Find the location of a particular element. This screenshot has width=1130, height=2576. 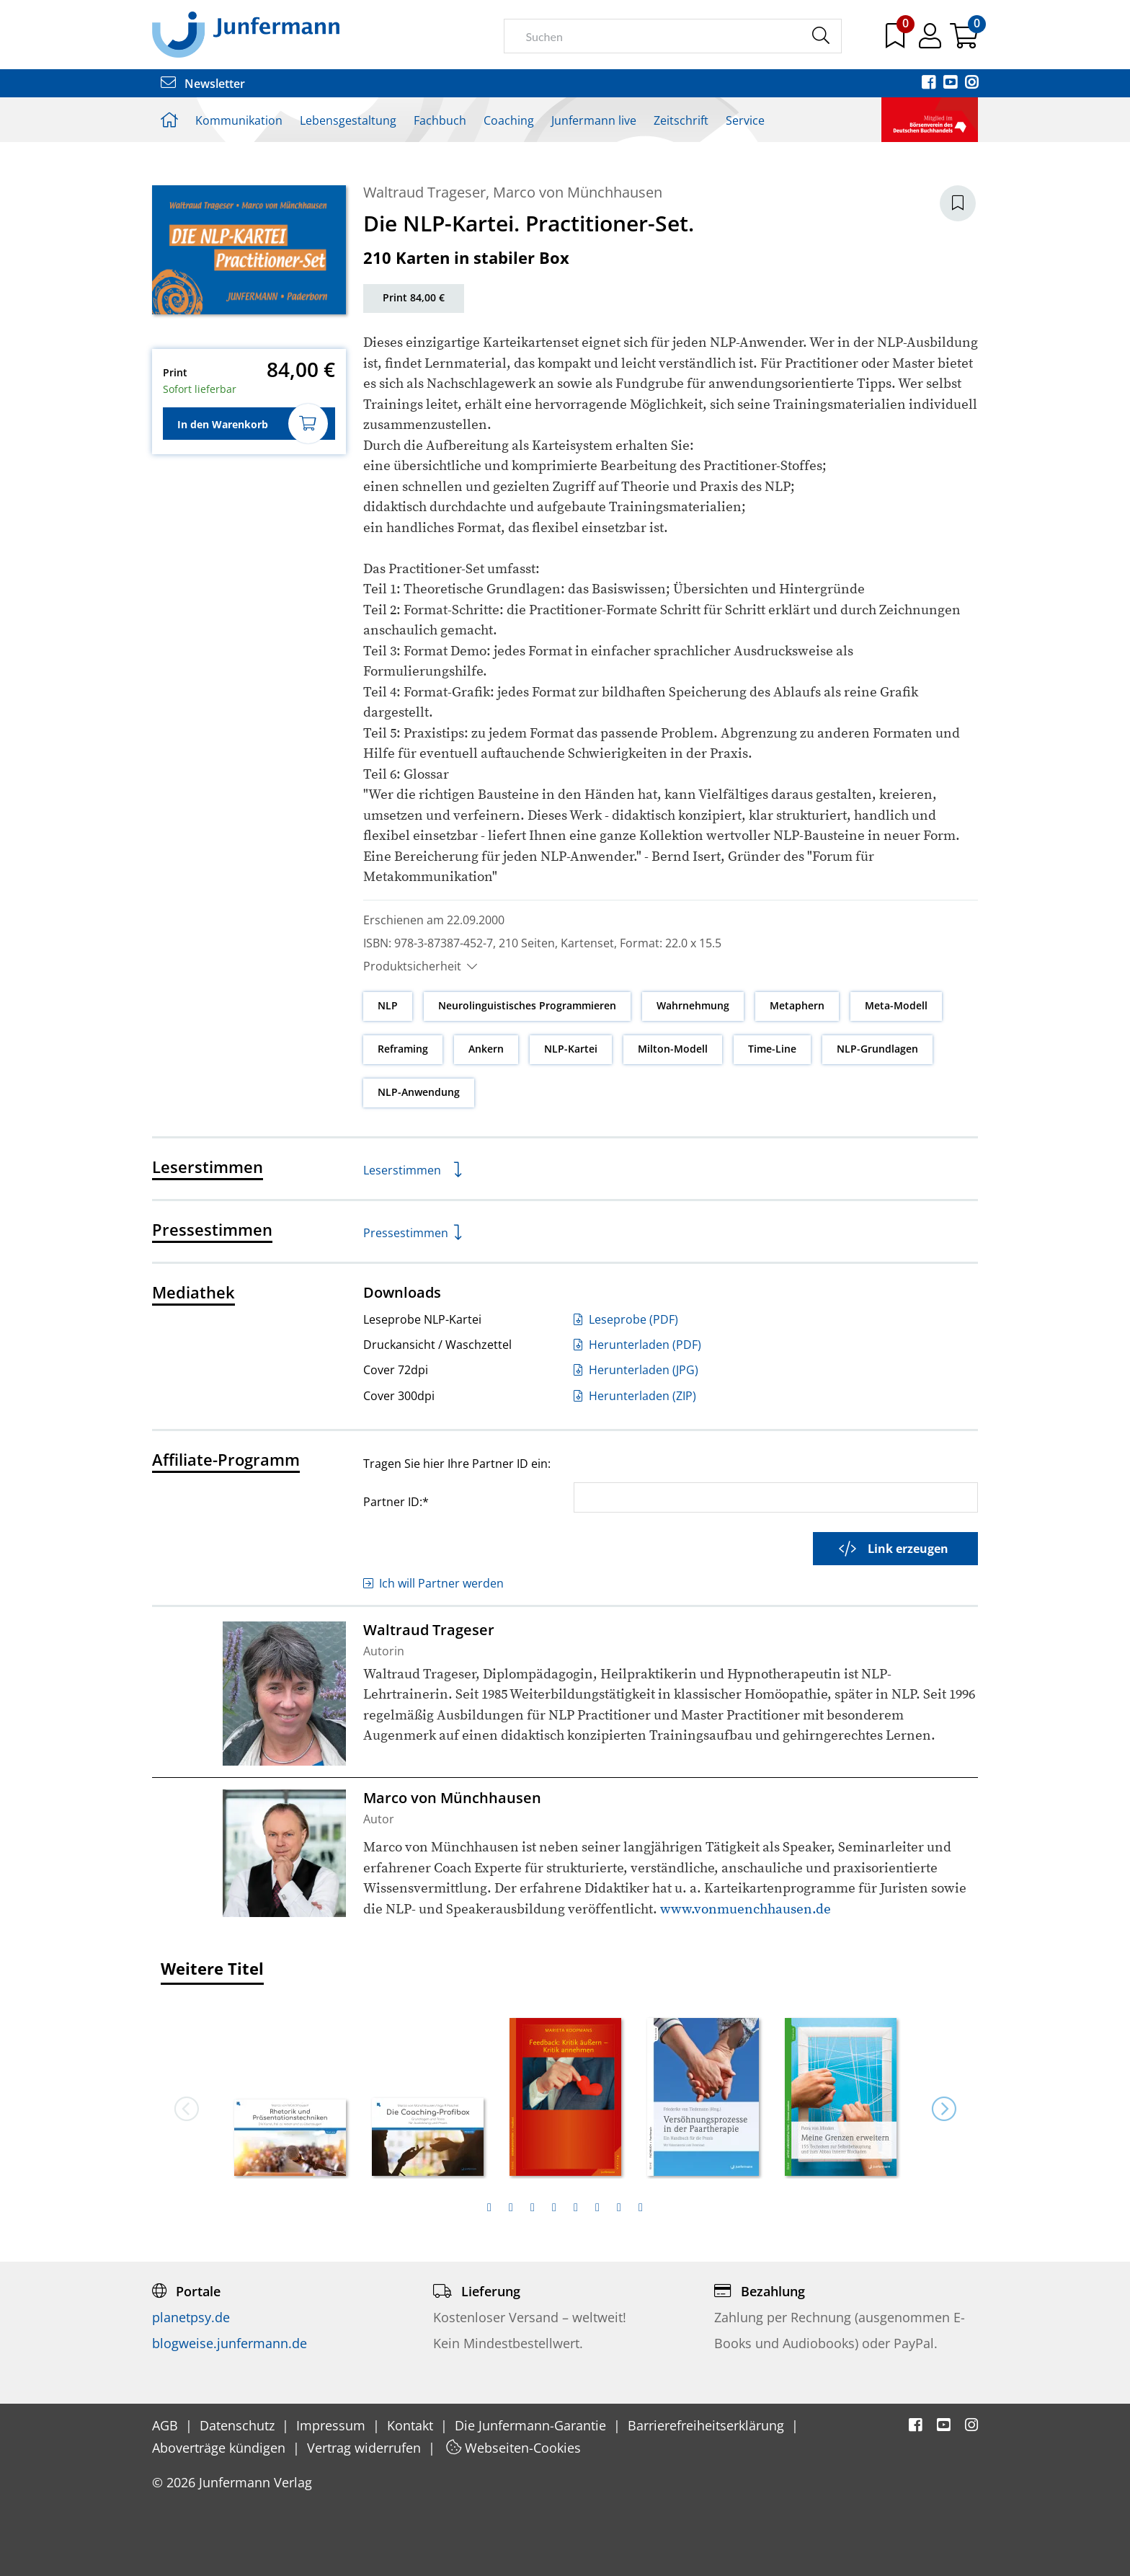

1 [button] is located at coordinates (489, 2207).